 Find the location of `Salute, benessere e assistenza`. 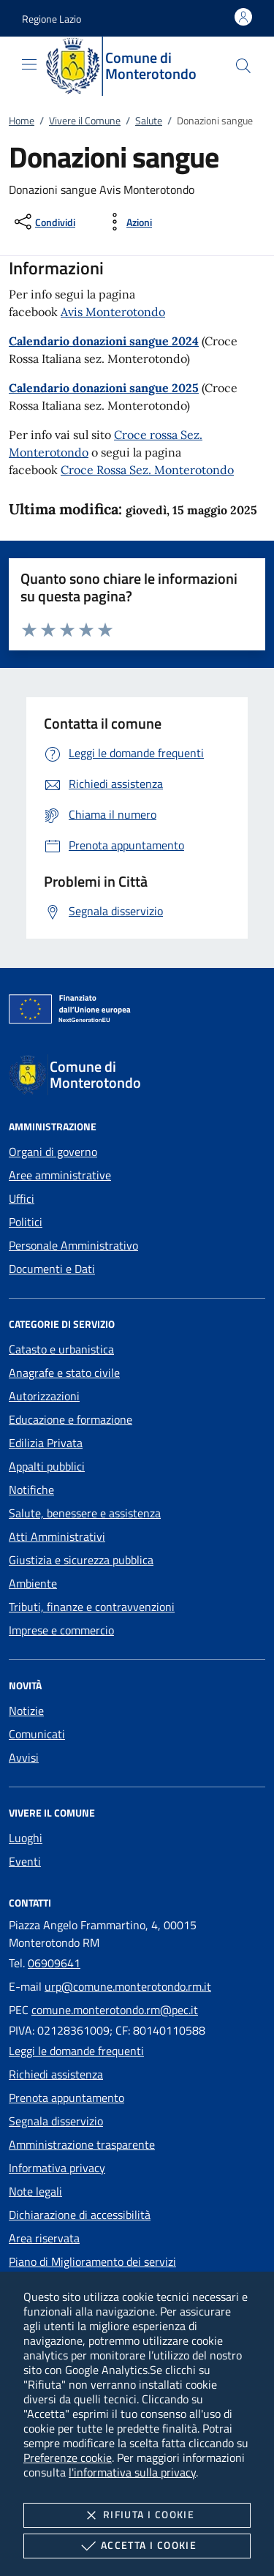

Salute, benessere e assistenza is located at coordinates (85, 1513).